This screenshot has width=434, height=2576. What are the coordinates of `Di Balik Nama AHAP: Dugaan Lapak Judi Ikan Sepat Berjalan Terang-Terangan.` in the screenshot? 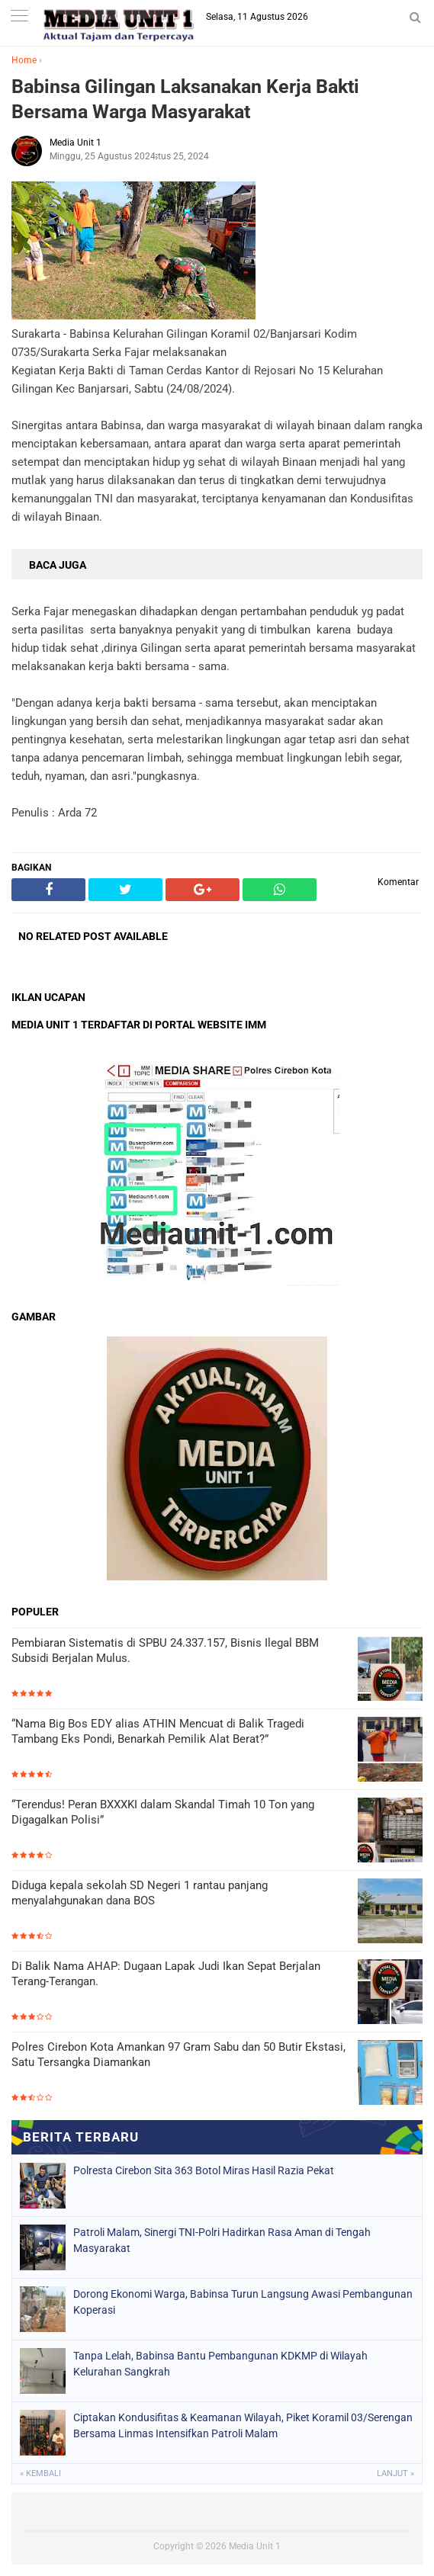 It's located at (165, 1973).